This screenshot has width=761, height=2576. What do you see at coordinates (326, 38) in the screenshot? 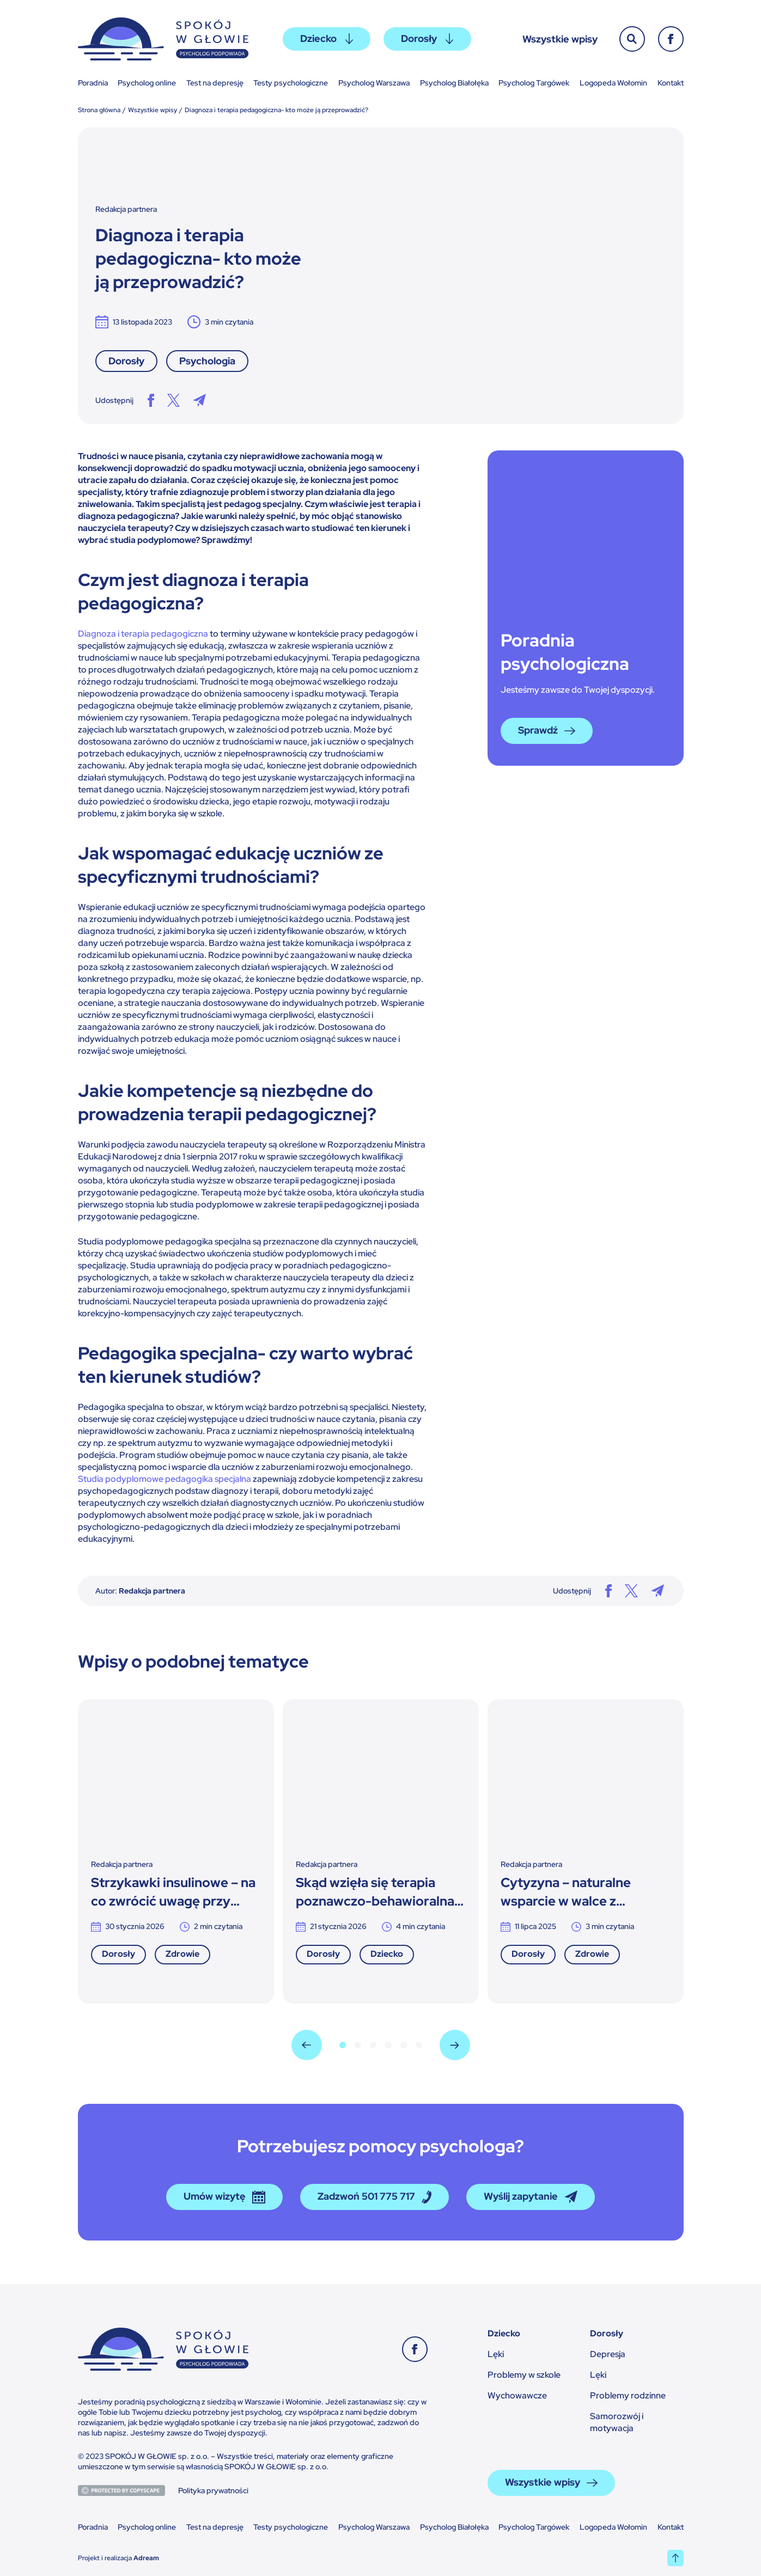
I see `Dziecko` at bounding box center [326, 38].